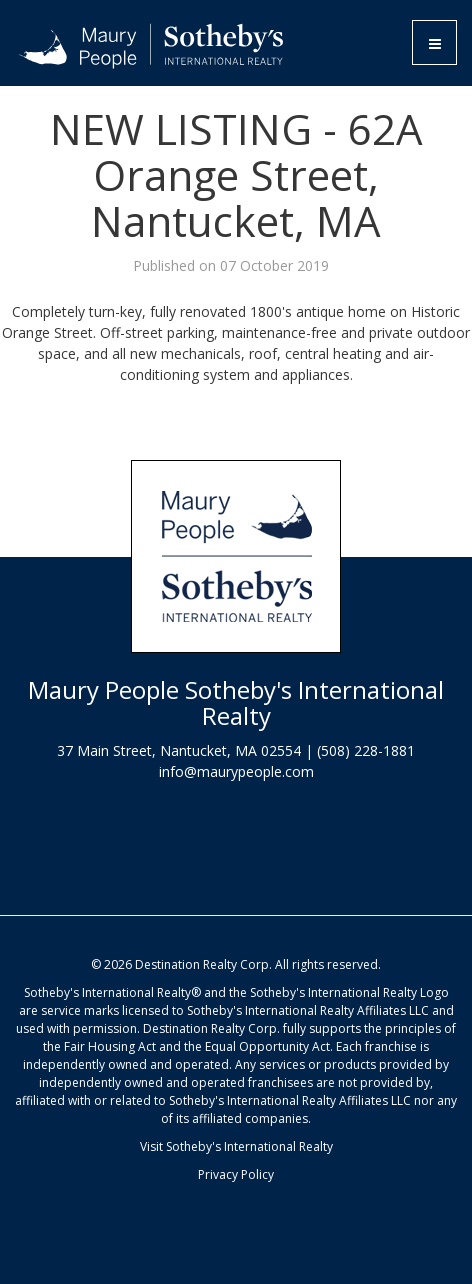  What do you see at coordinates (236, 1174) in the screenshot?
I see `Privacy Policy` at bounding box center [236, 1174].